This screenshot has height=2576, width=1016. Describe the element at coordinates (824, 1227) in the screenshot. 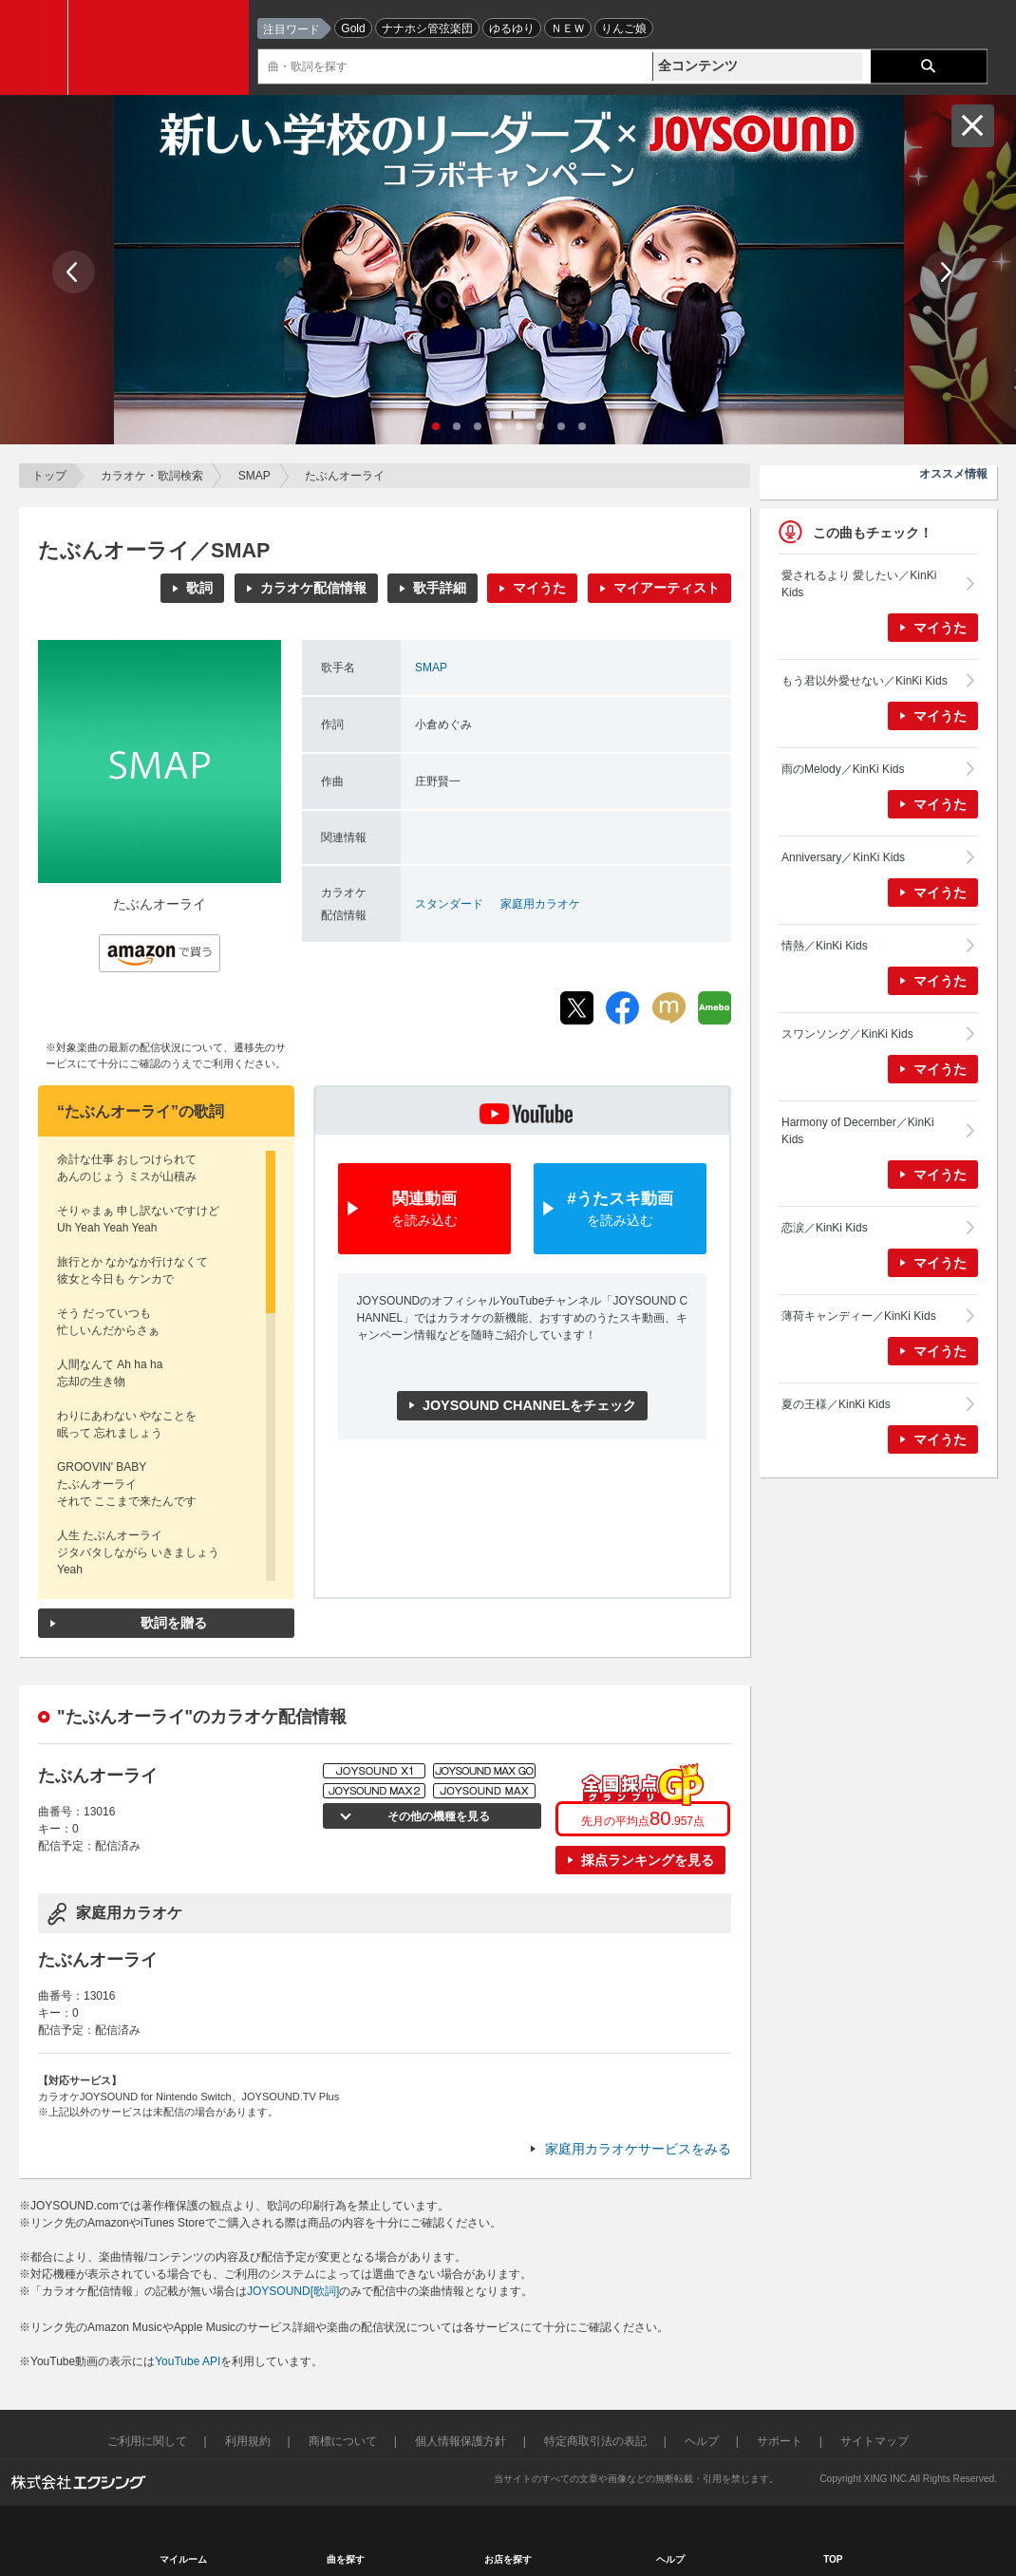

I see `恋涙／KinKi Kids` at that location.